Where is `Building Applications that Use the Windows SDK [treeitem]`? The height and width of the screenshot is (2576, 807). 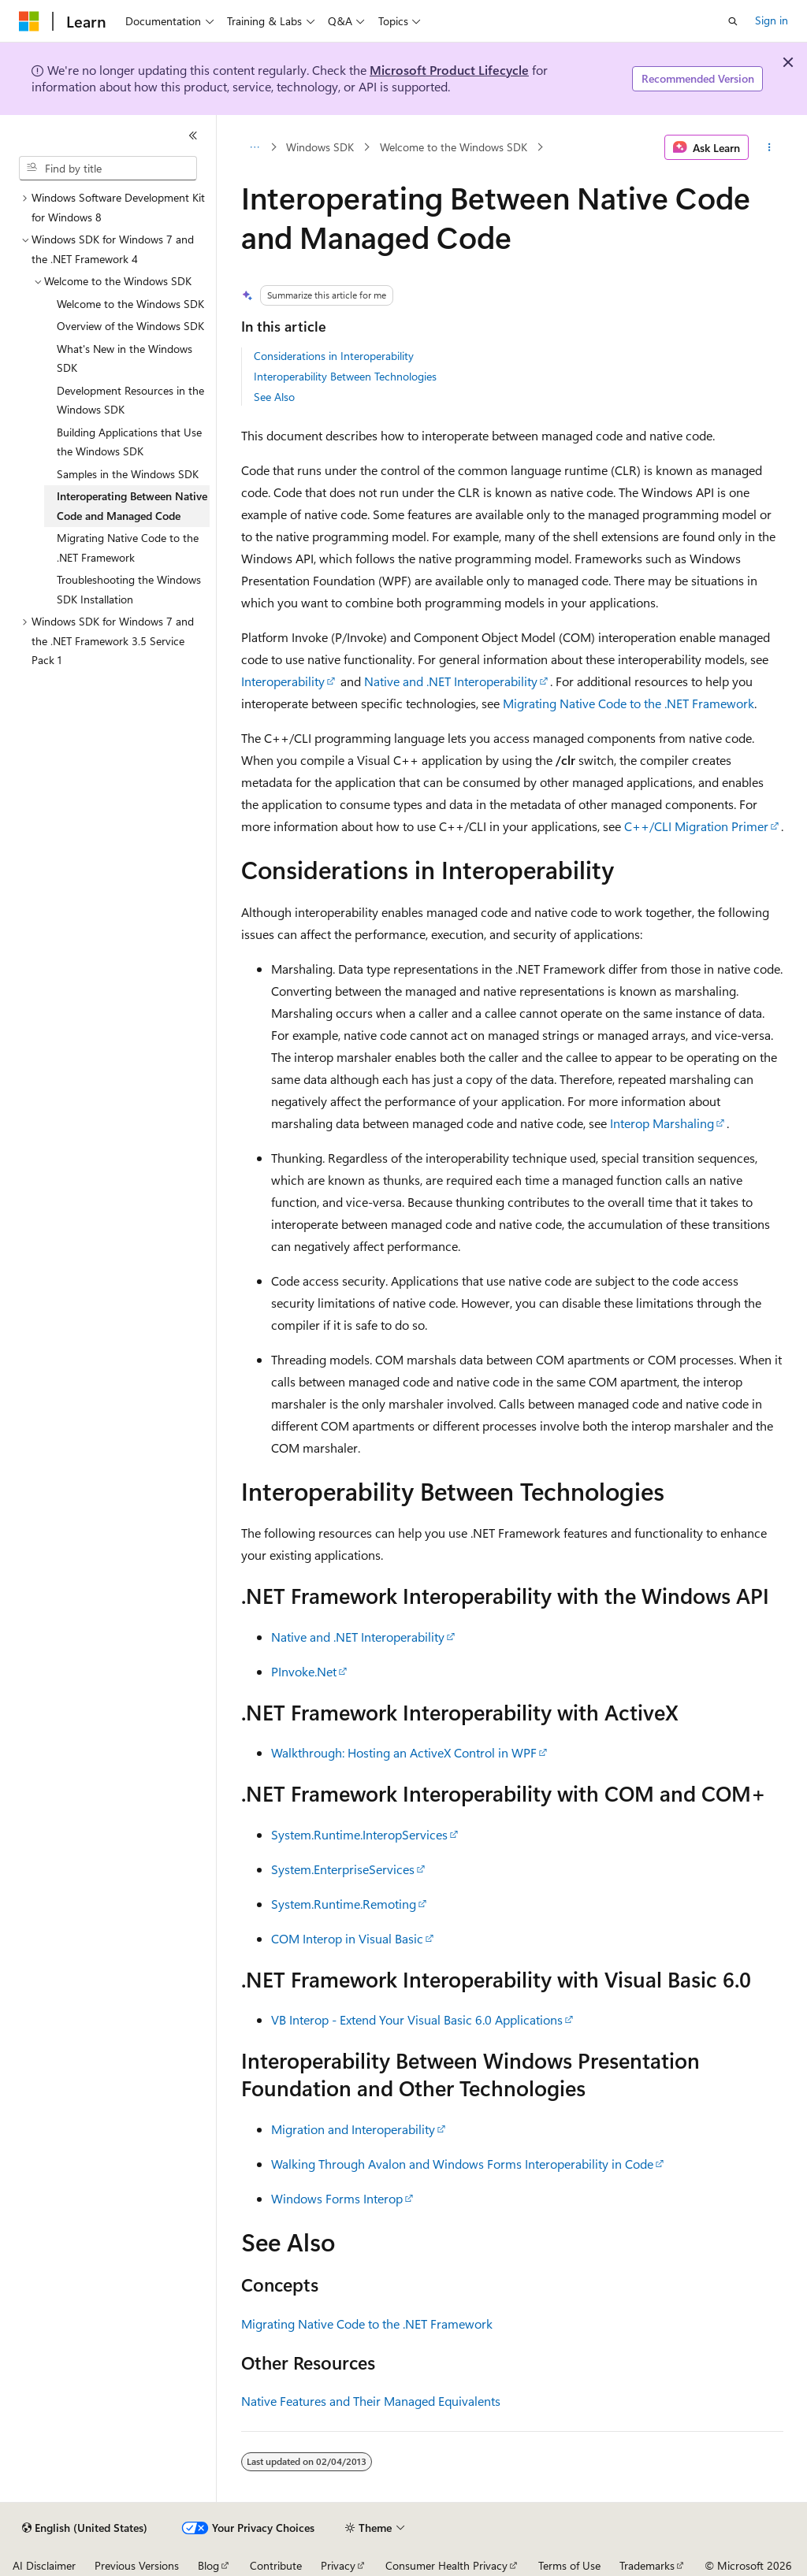 Building Applications that Use the Windows SDK [treeitem] is located at coordinates (129, 442).